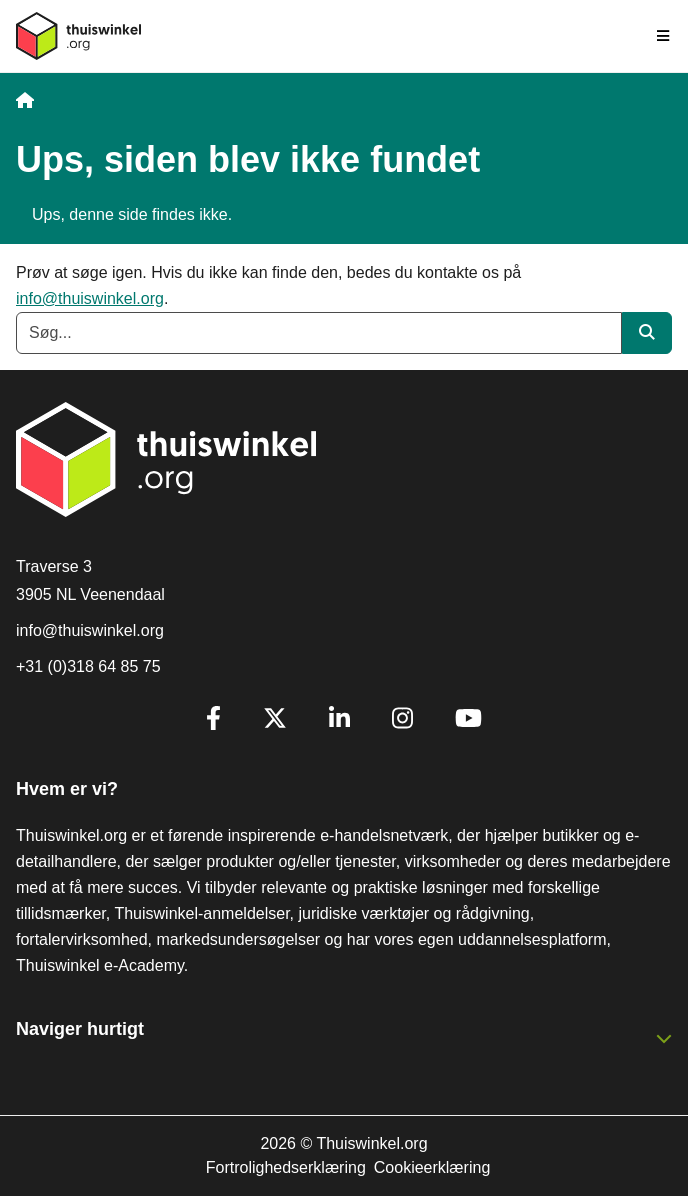  What do you see at coordinates (88, 666) in the screenshot?
I see `+31 (0)318 64 85 75` at bounding box center [88, 666].